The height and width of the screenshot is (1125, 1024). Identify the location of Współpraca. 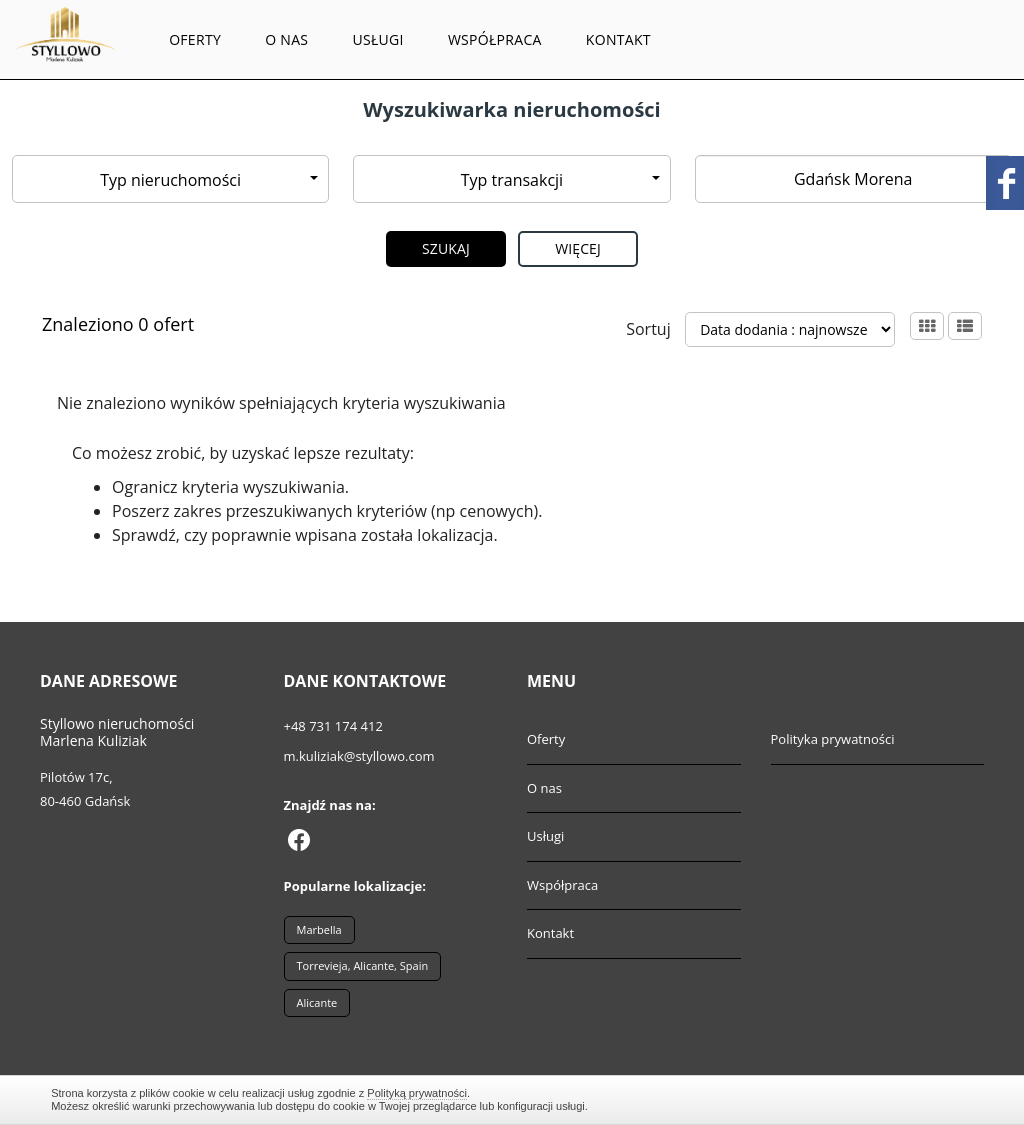
(495, 39).